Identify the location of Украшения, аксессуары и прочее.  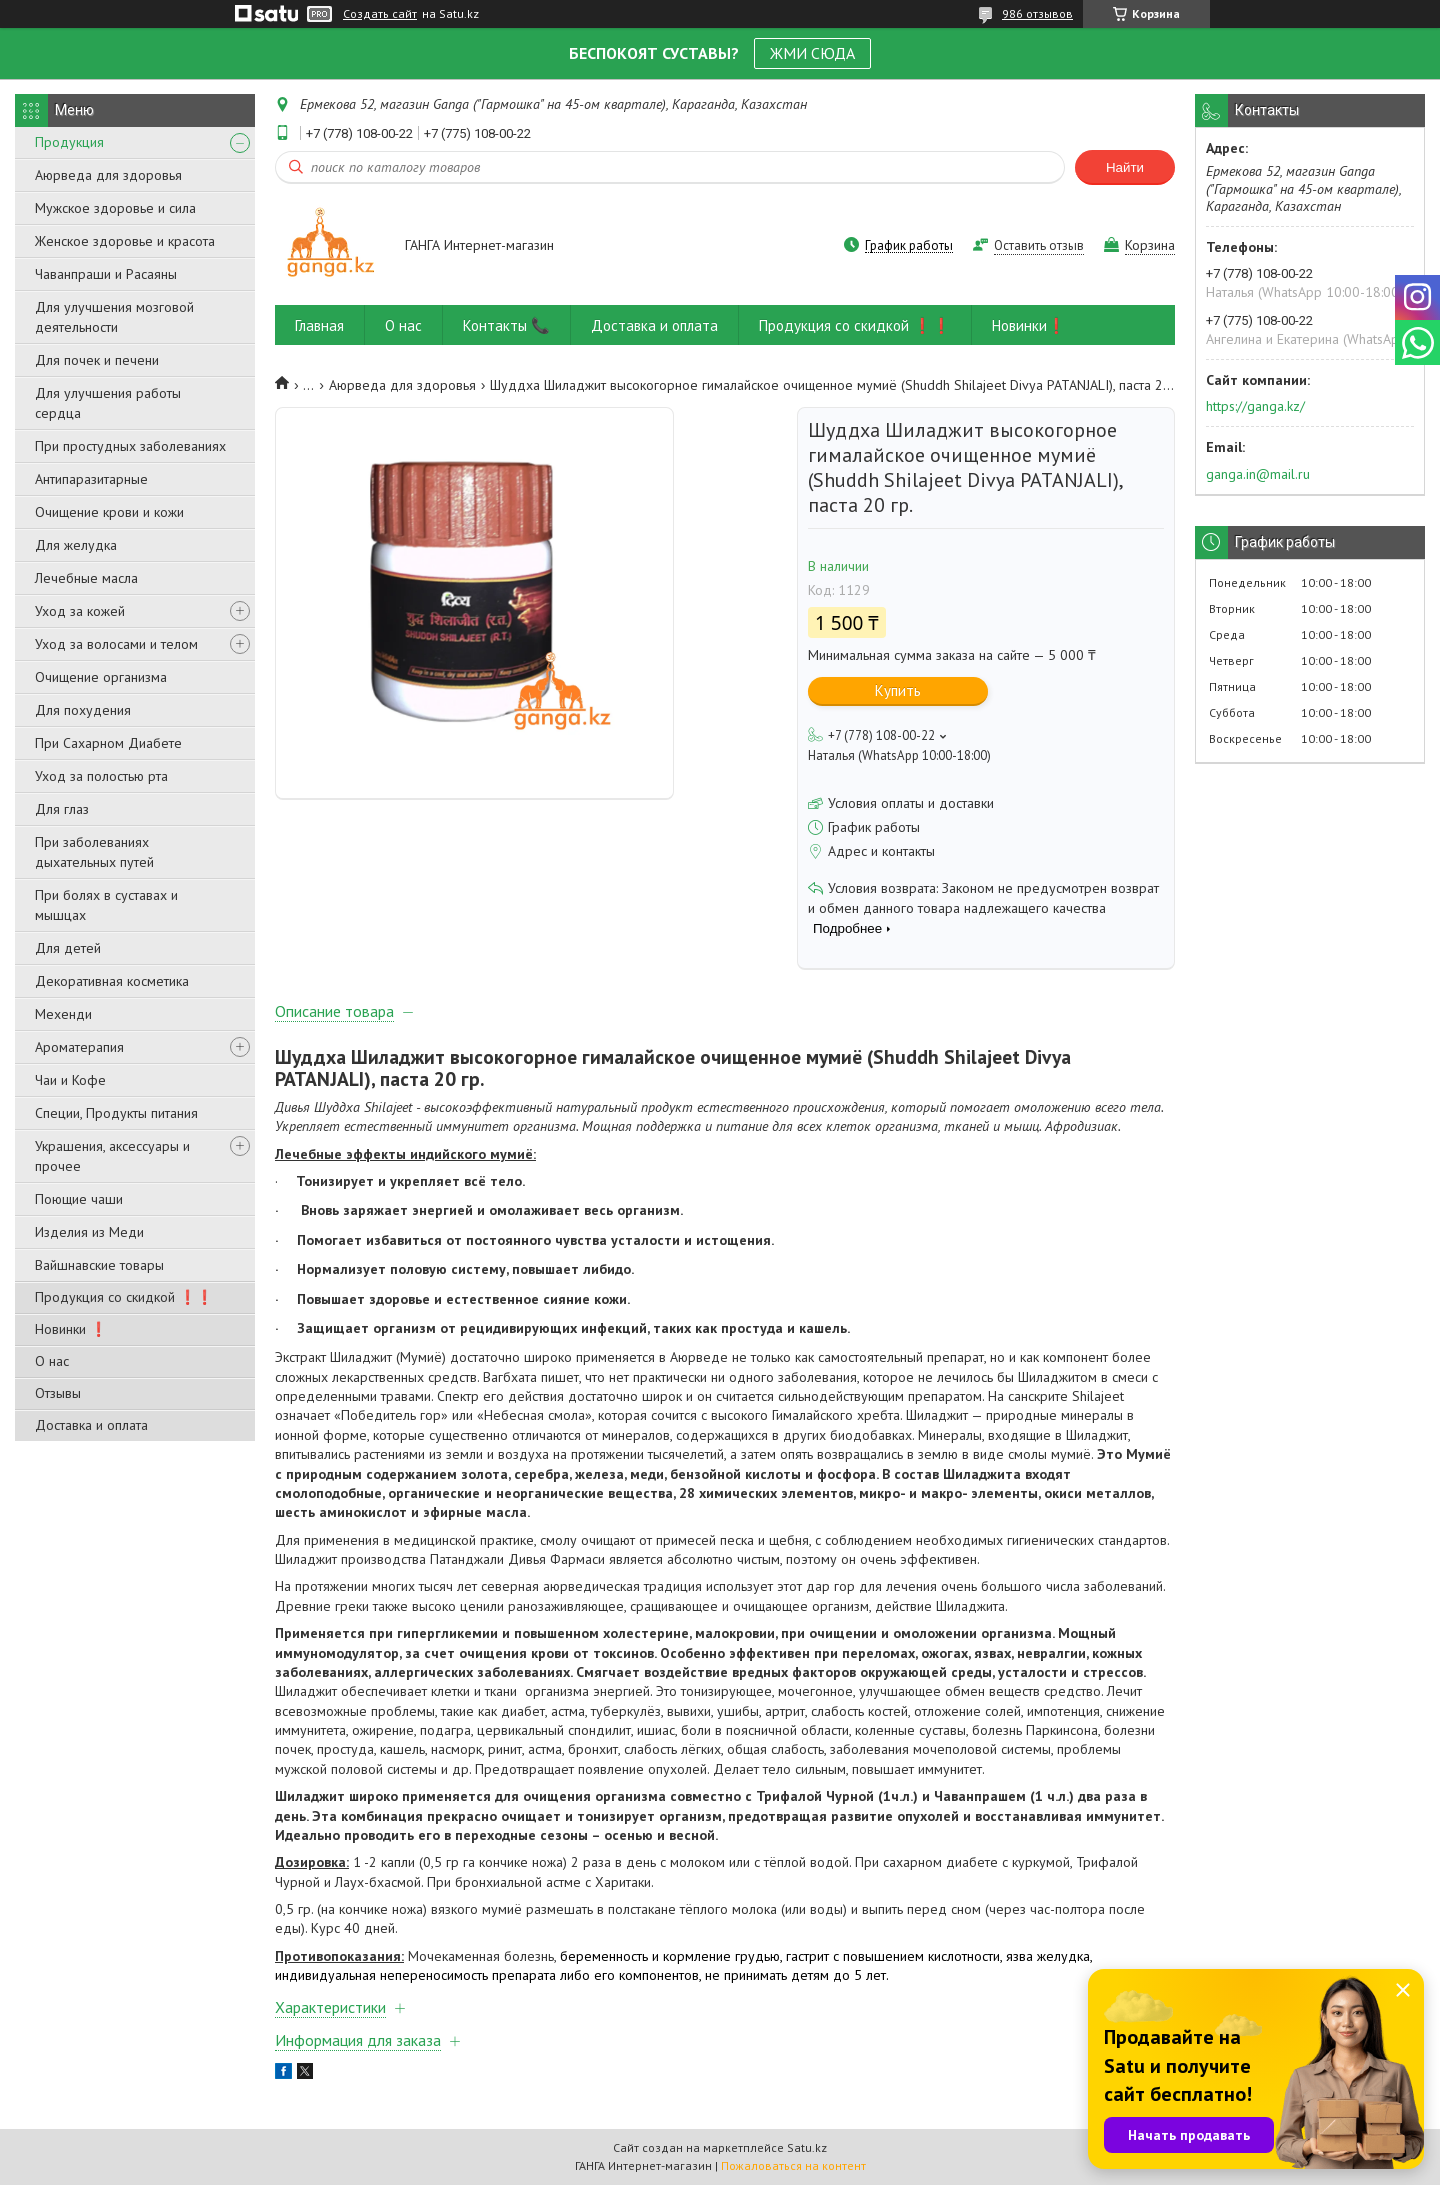
(112, 1156).